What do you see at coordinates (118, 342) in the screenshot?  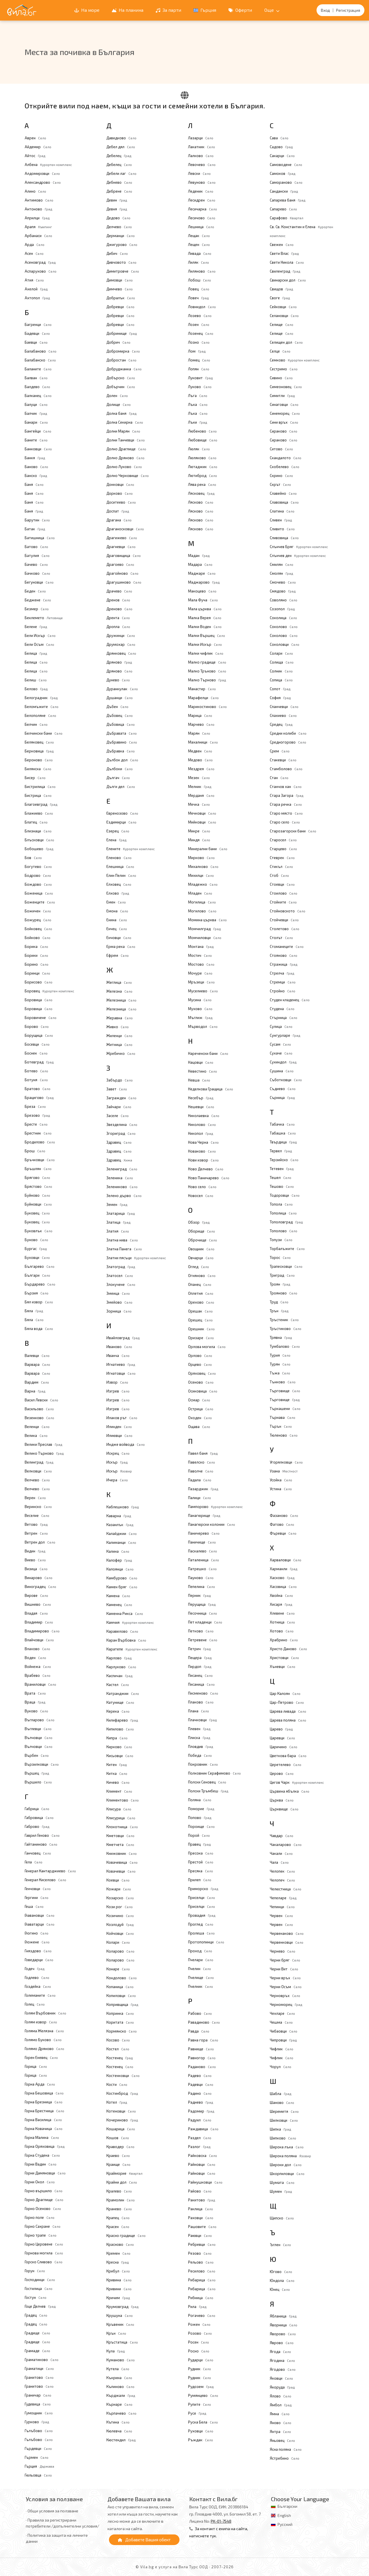 I see `Добрич` at bounding box center [118, 342].